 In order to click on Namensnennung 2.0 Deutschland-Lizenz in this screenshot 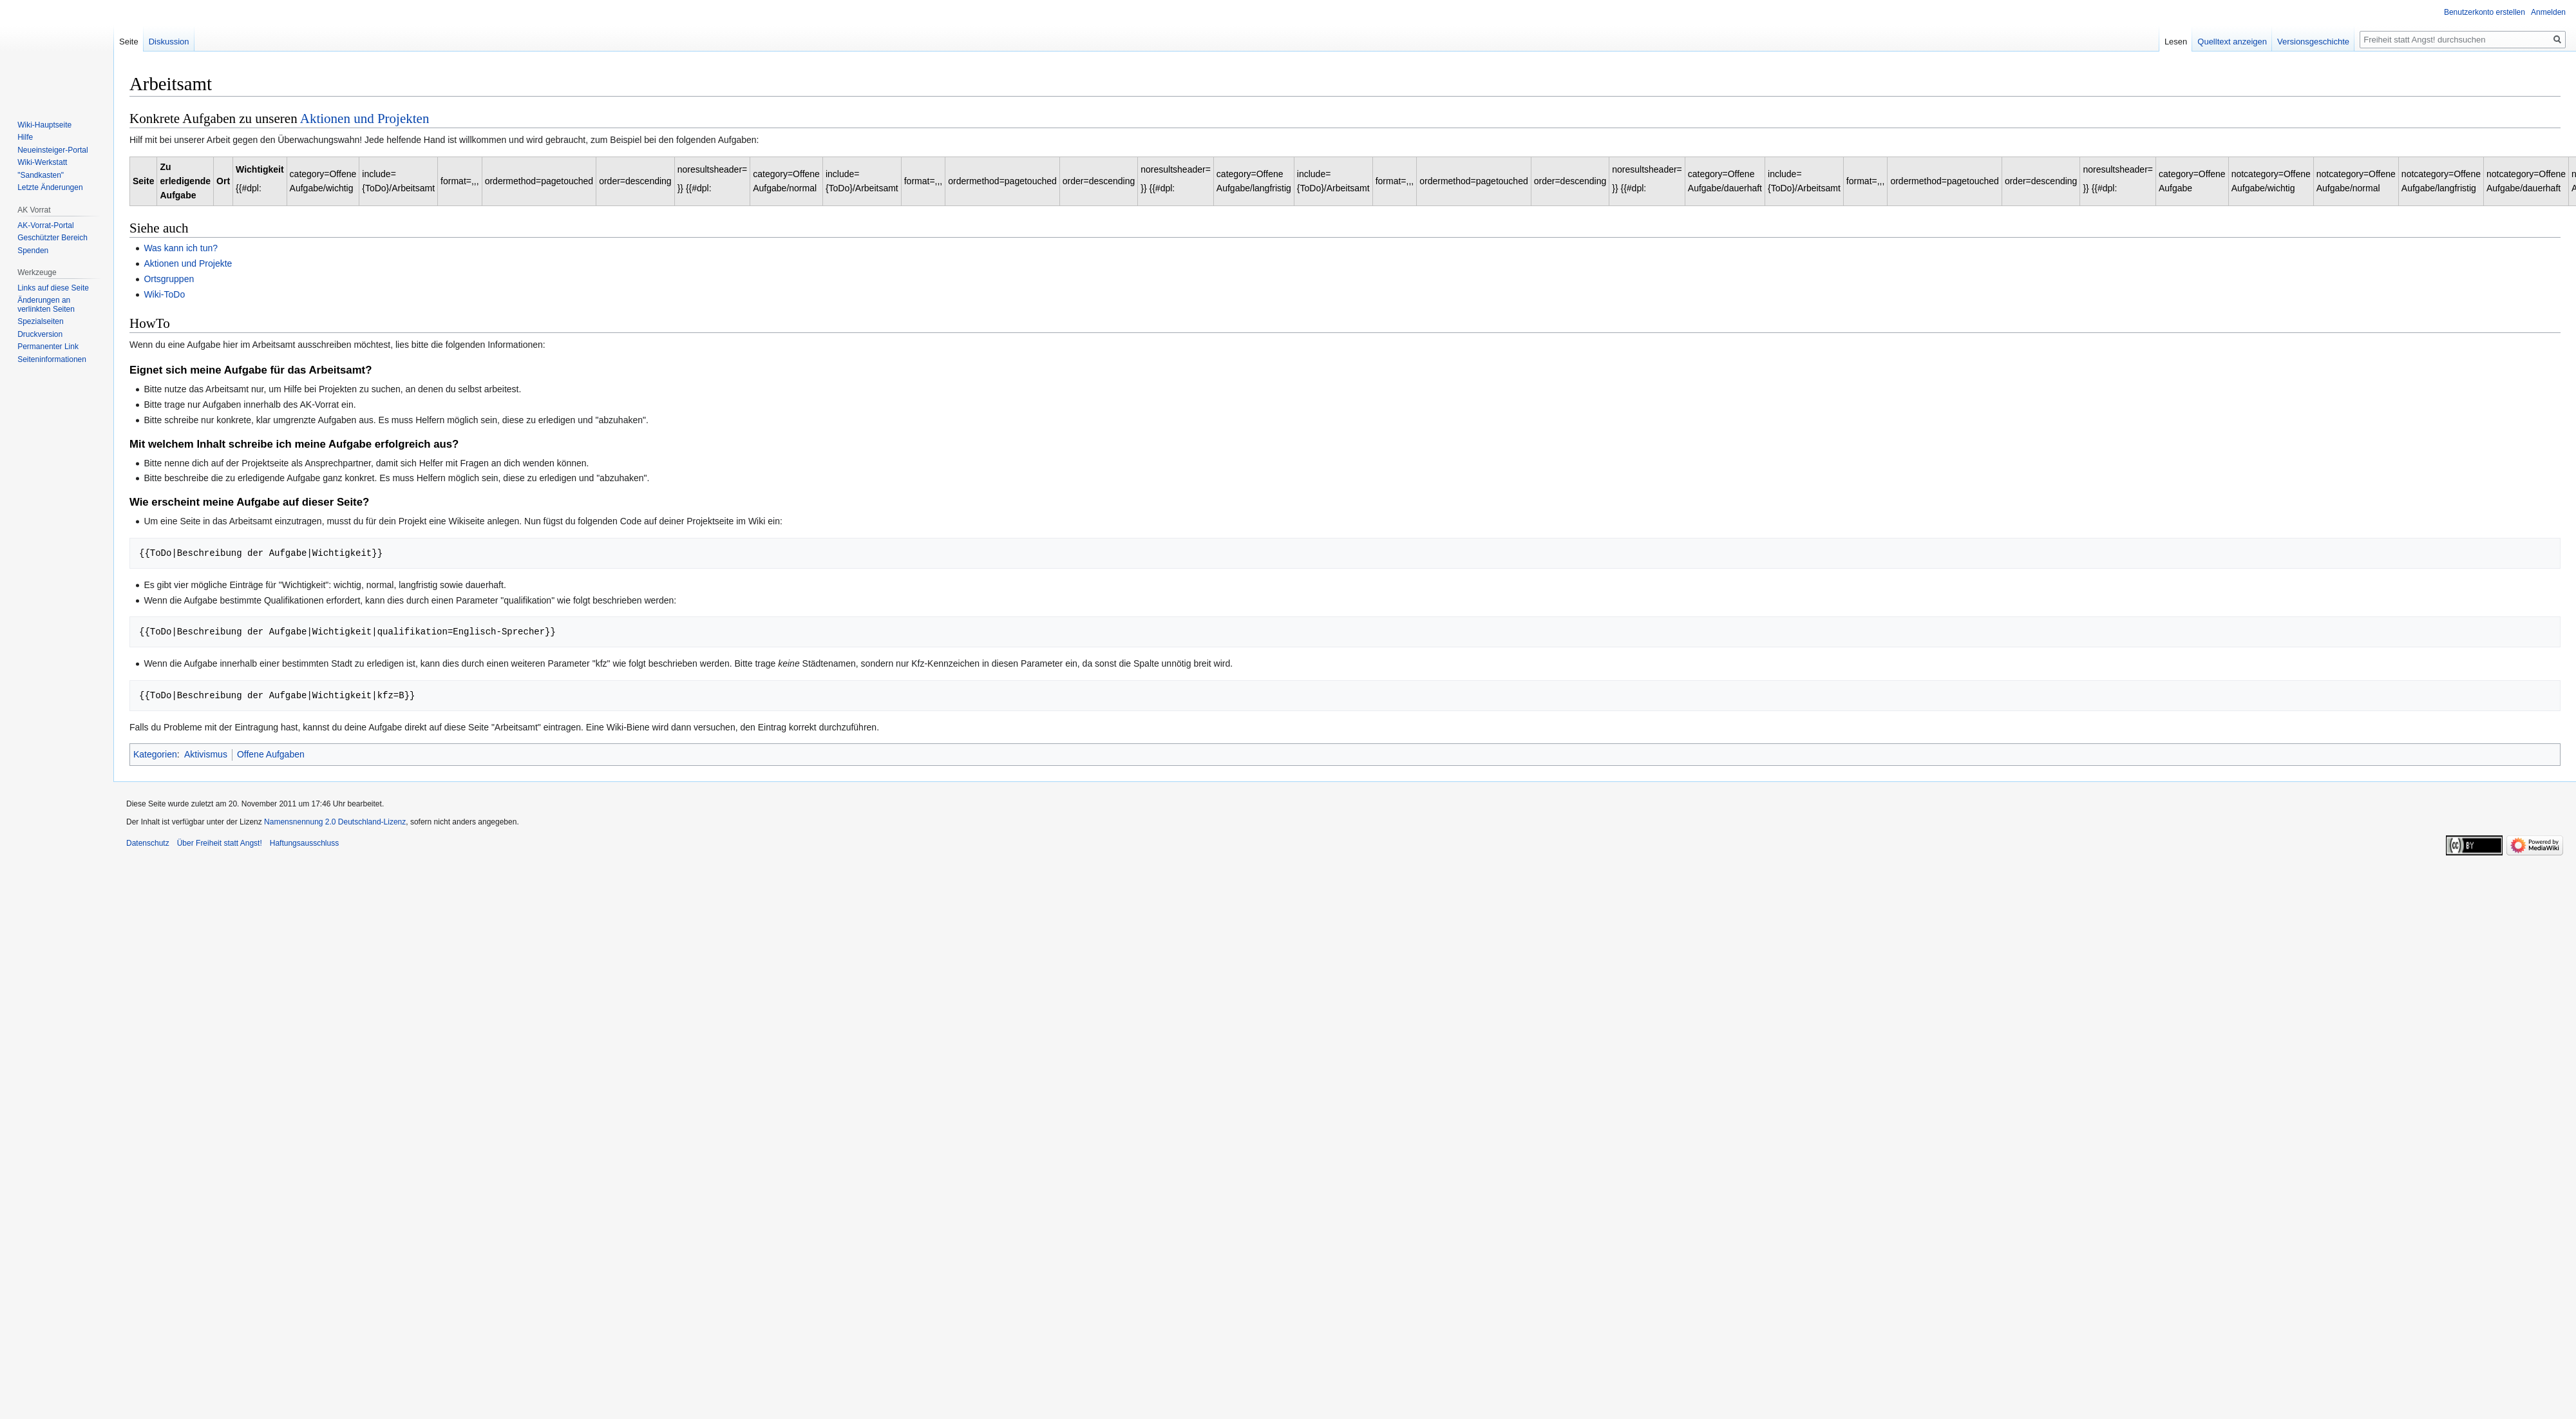, I will do `click(335, 821)`.